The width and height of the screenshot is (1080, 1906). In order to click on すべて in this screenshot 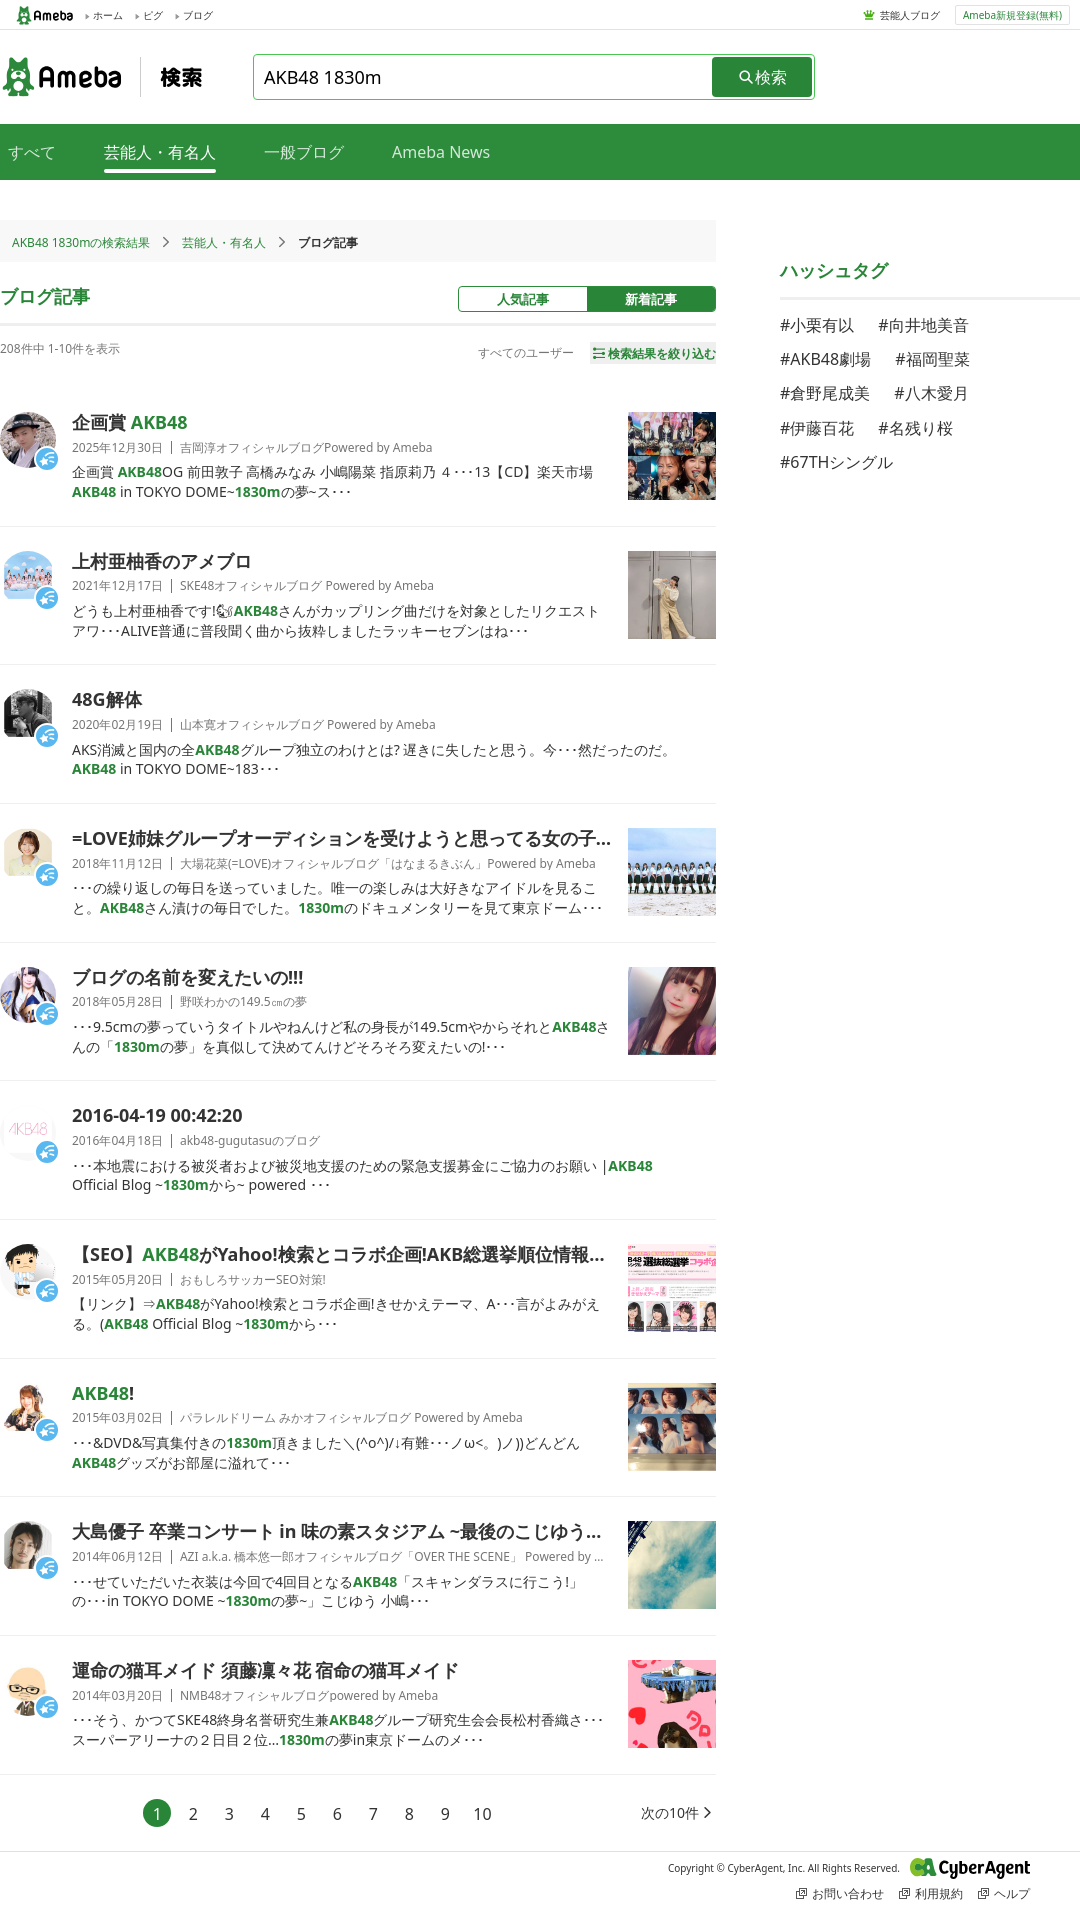, I will do `click(32, 152)`.